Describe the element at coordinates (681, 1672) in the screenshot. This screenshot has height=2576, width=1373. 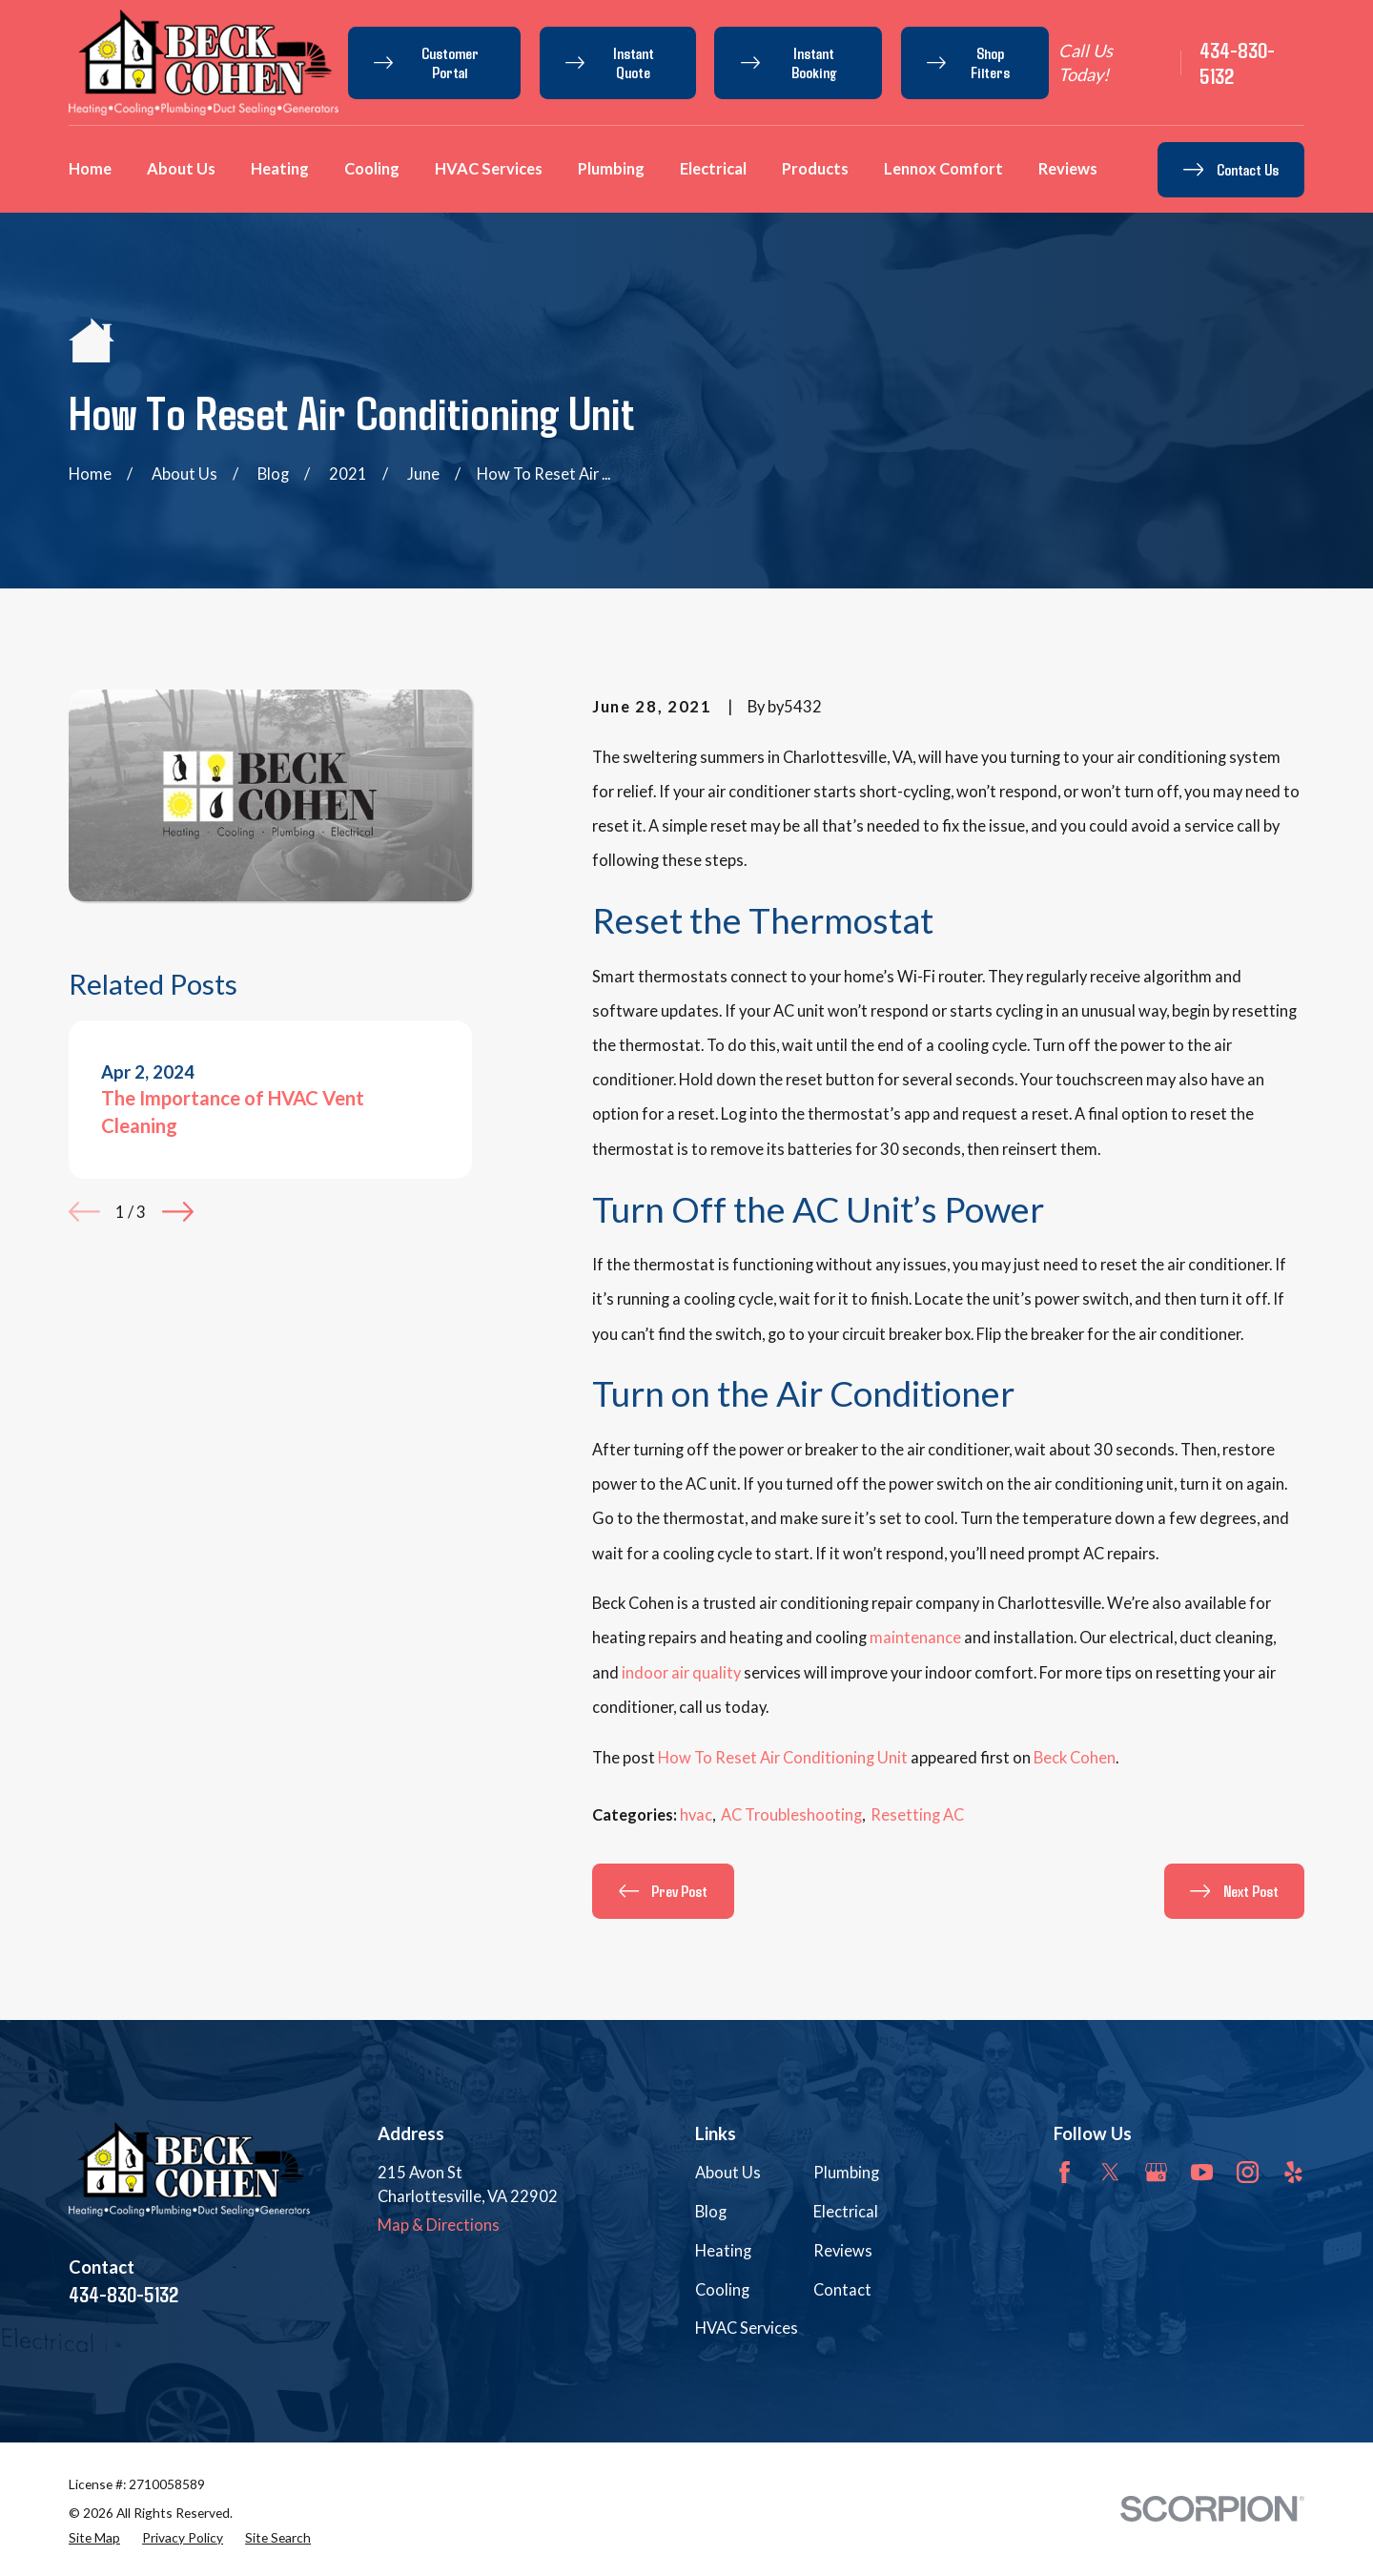
I see `indoor air quality` at that location.